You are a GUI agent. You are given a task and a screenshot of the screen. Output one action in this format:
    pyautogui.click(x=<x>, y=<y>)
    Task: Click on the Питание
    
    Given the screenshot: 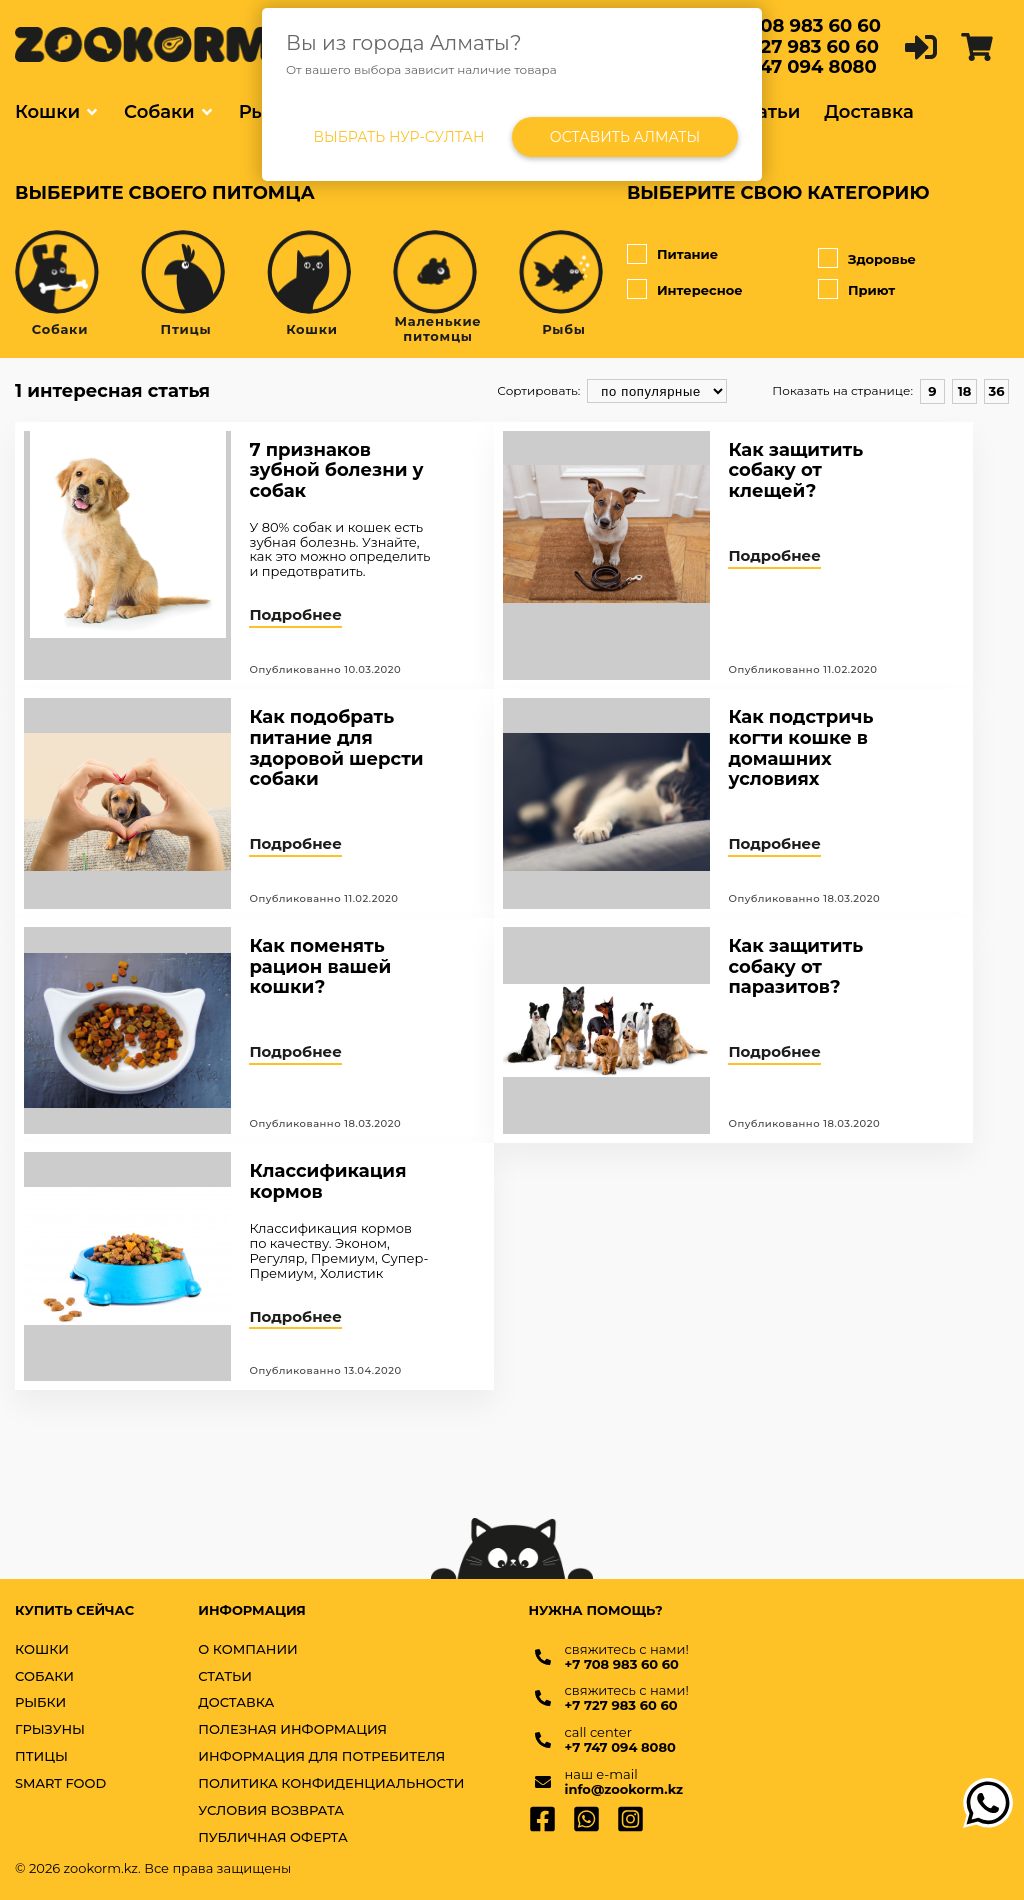 What is the action you would take?
    pyautogui.click(x=722, y=255)
    